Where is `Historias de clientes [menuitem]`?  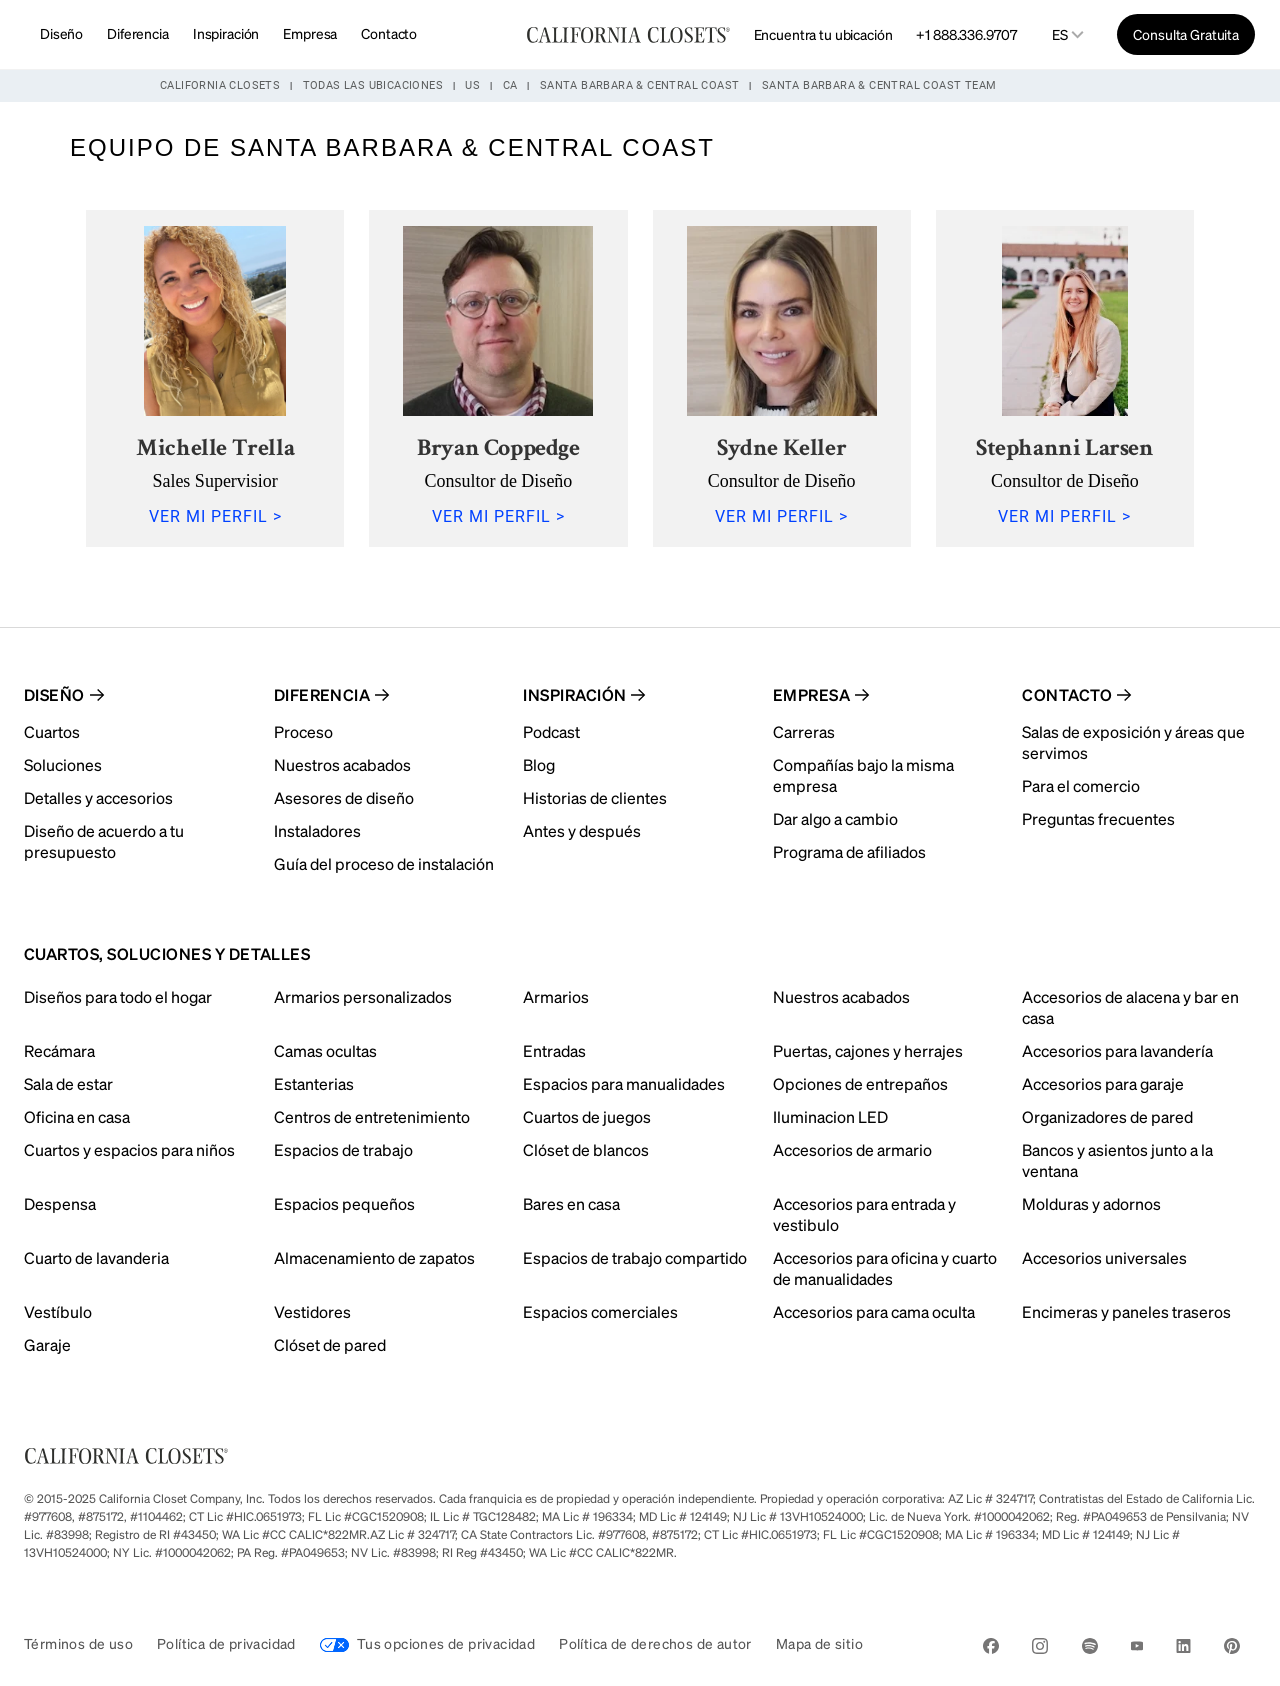 Historias de clientes [menuitem] is located at coordinates (595, 797).